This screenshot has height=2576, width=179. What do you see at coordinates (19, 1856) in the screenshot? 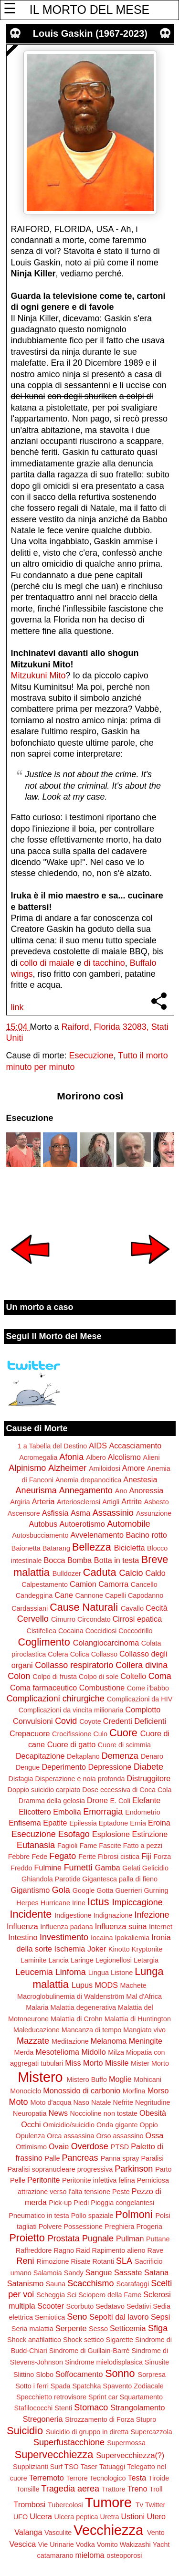
I see `Febbre` at bounding box center [19, 1856].